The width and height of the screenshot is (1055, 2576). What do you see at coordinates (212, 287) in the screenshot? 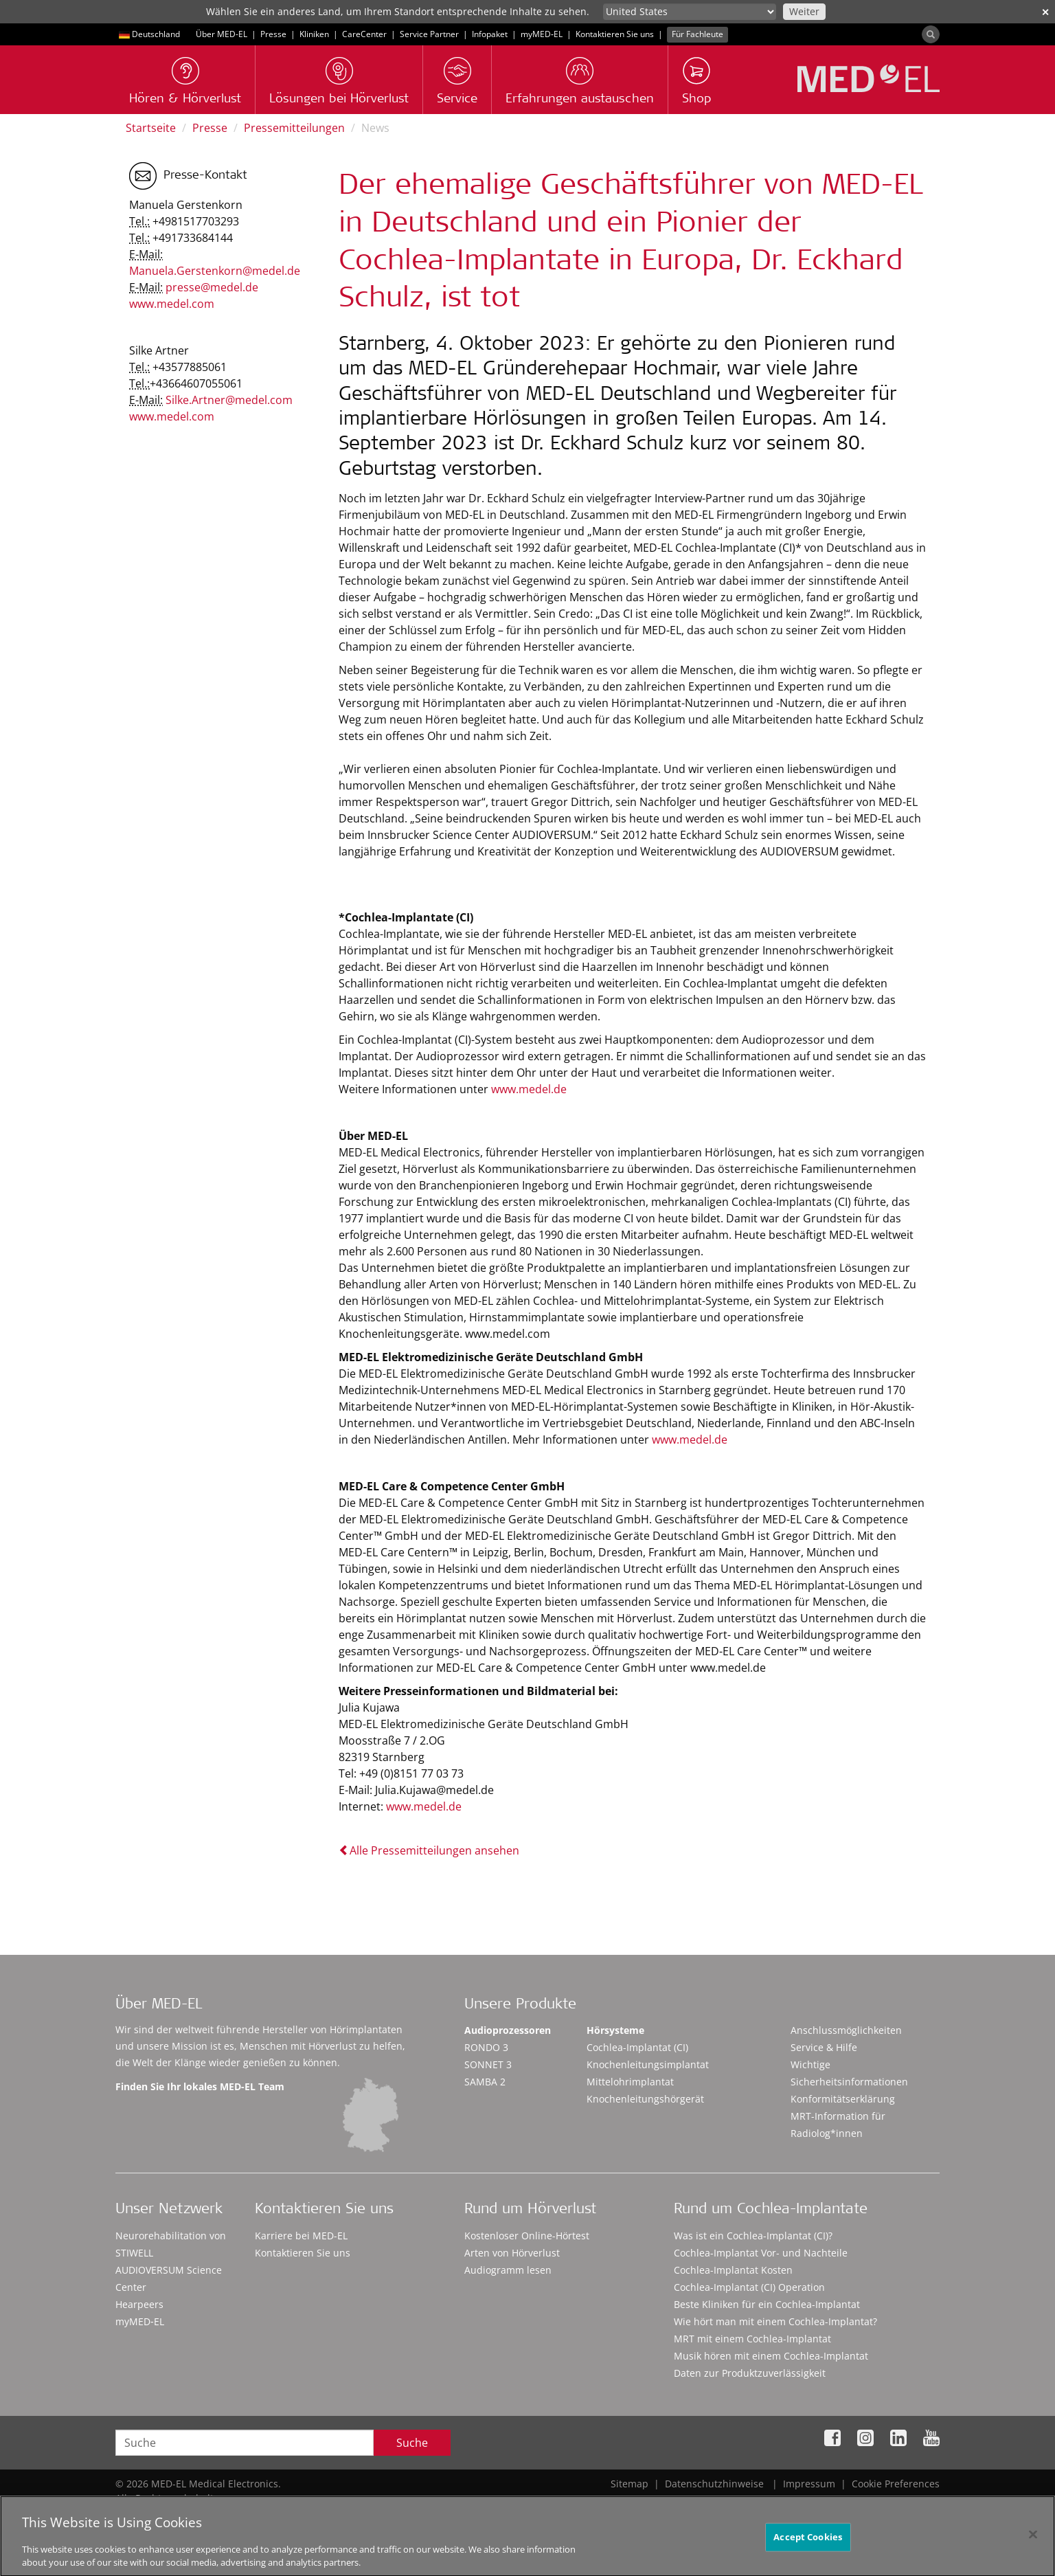
I see `presse@medel.de` at bounding box center [212, 287].